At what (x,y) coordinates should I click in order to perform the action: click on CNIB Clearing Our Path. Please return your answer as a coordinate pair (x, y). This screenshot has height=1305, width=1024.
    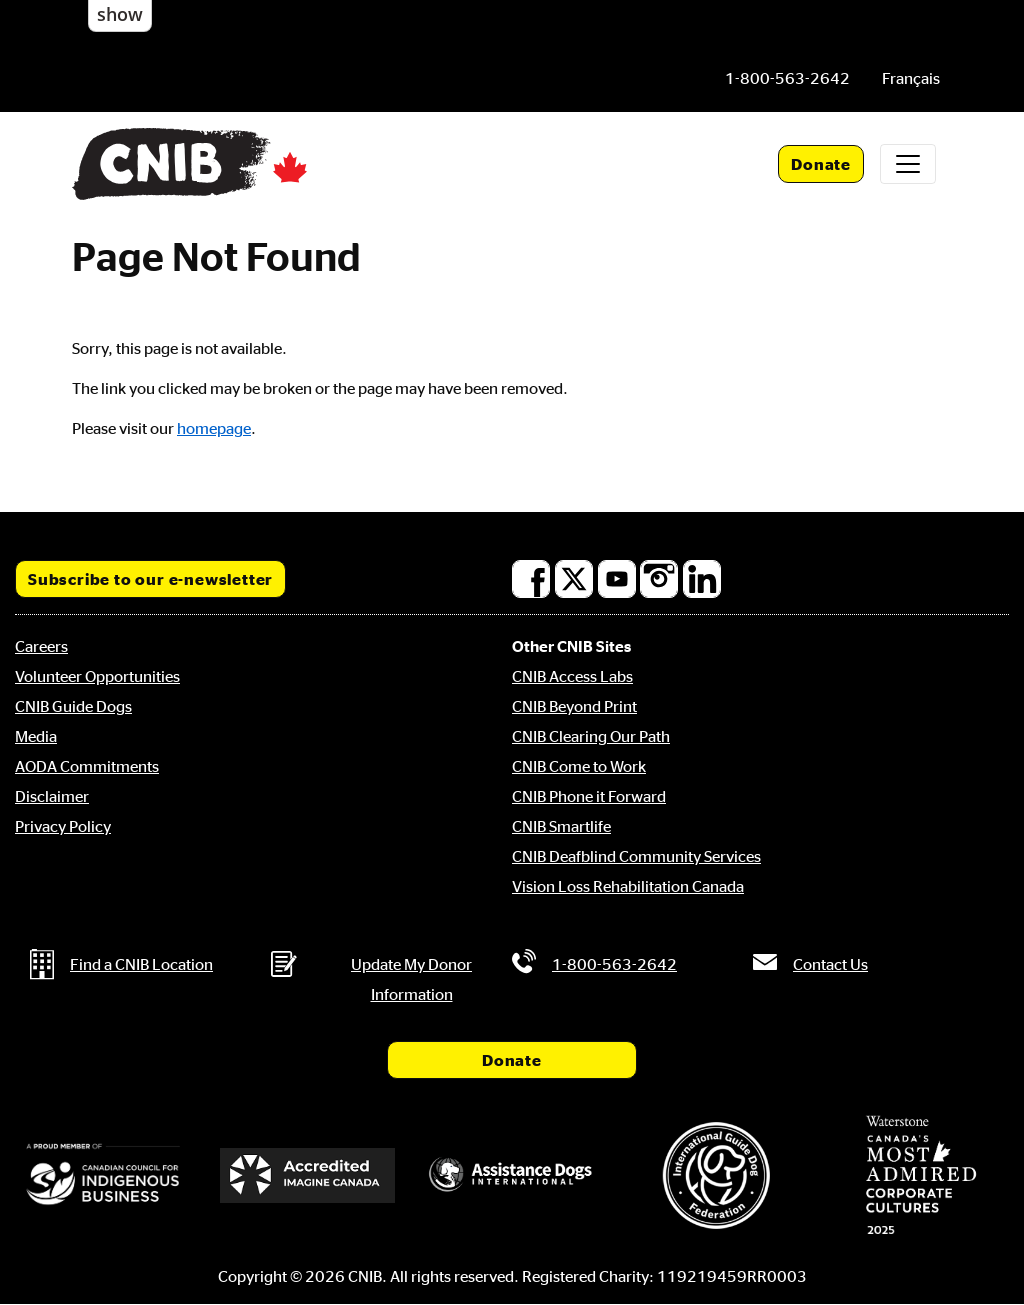
    Looking at the image, I should click on (591, 736).